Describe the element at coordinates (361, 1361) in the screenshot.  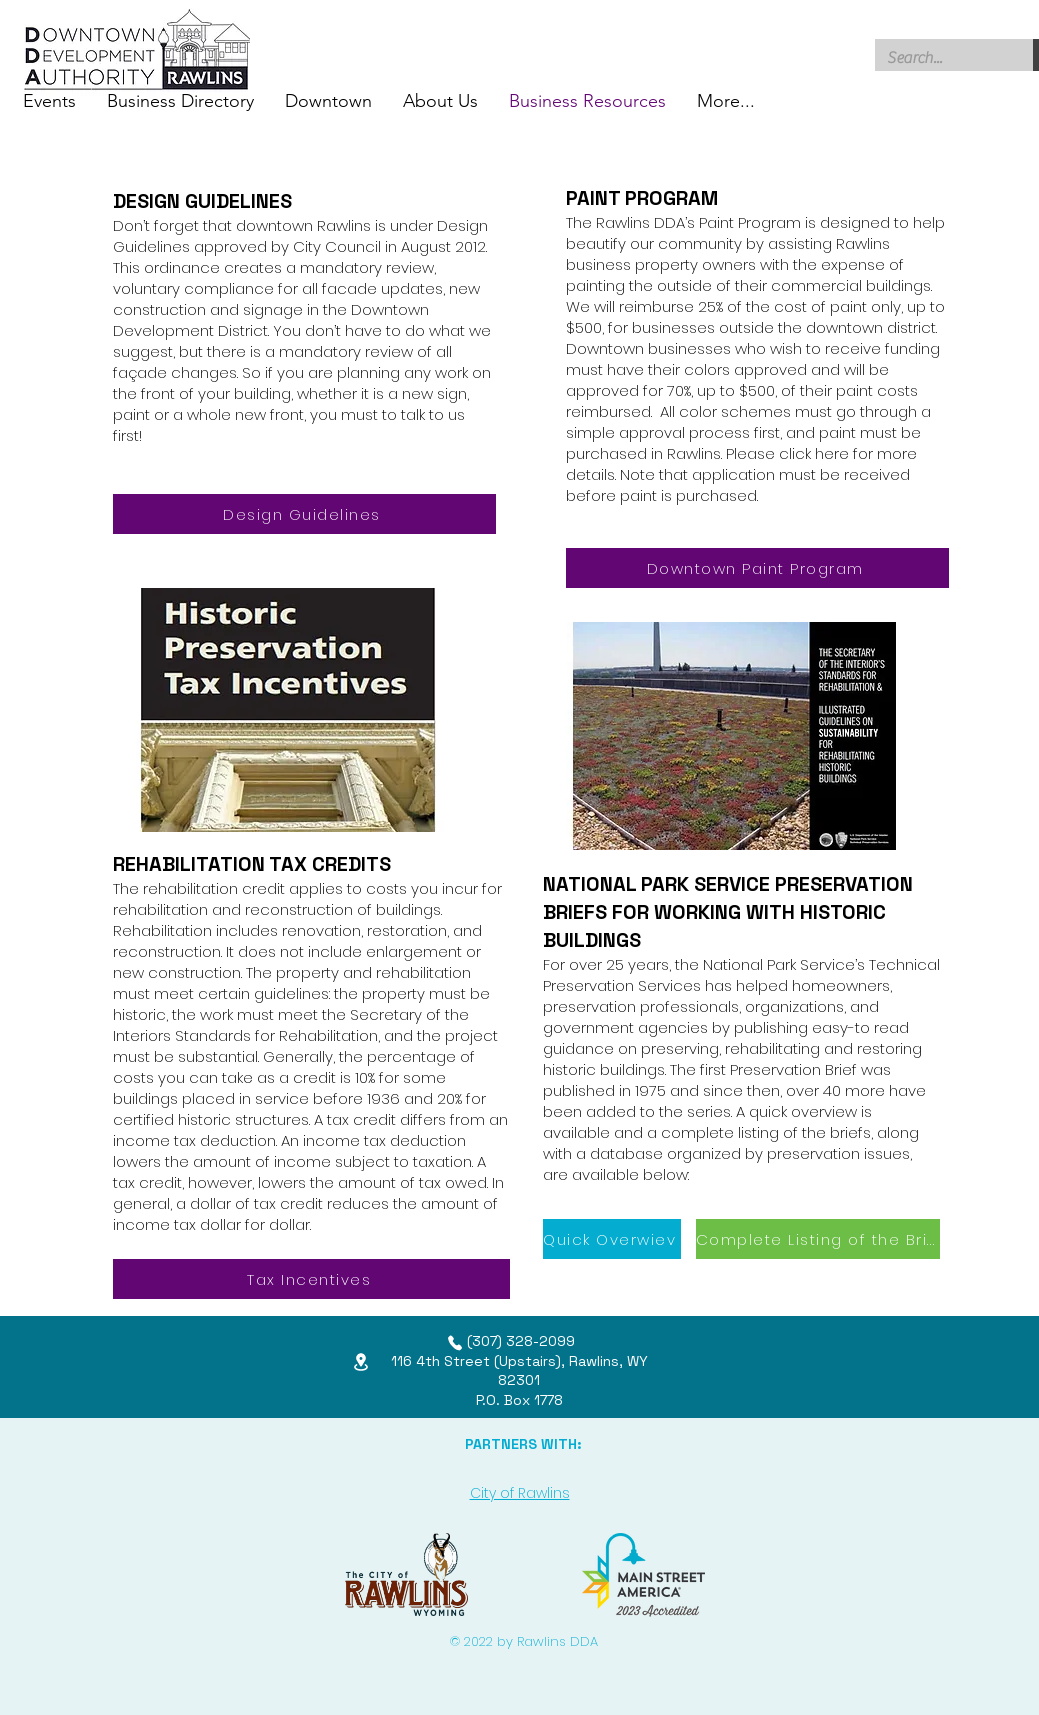
I see `[Location]` at that location.